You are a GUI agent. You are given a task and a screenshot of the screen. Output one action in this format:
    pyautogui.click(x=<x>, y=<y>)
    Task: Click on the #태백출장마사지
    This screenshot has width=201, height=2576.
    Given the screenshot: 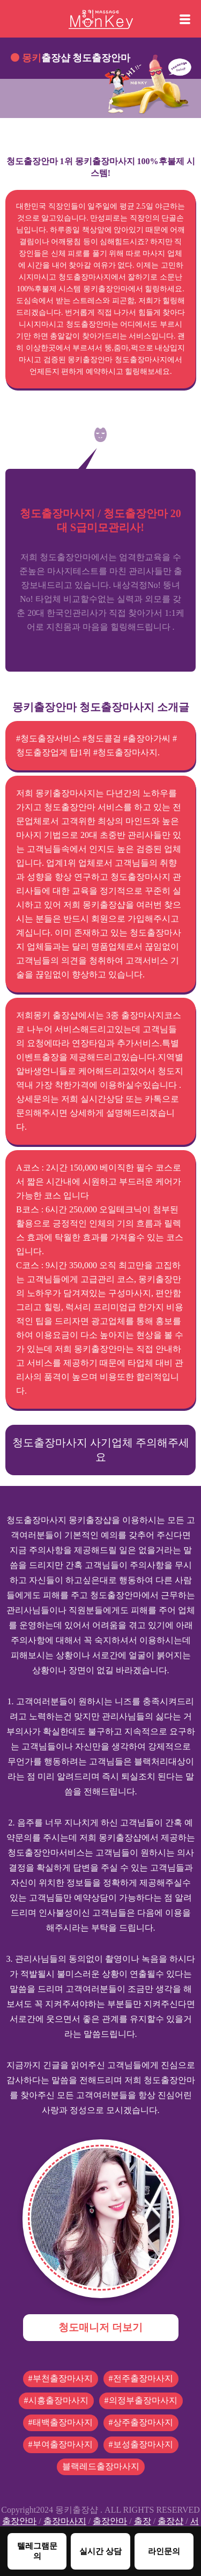 What is the action you would take?
    pyautogui.click(x=60, y=2422)
    